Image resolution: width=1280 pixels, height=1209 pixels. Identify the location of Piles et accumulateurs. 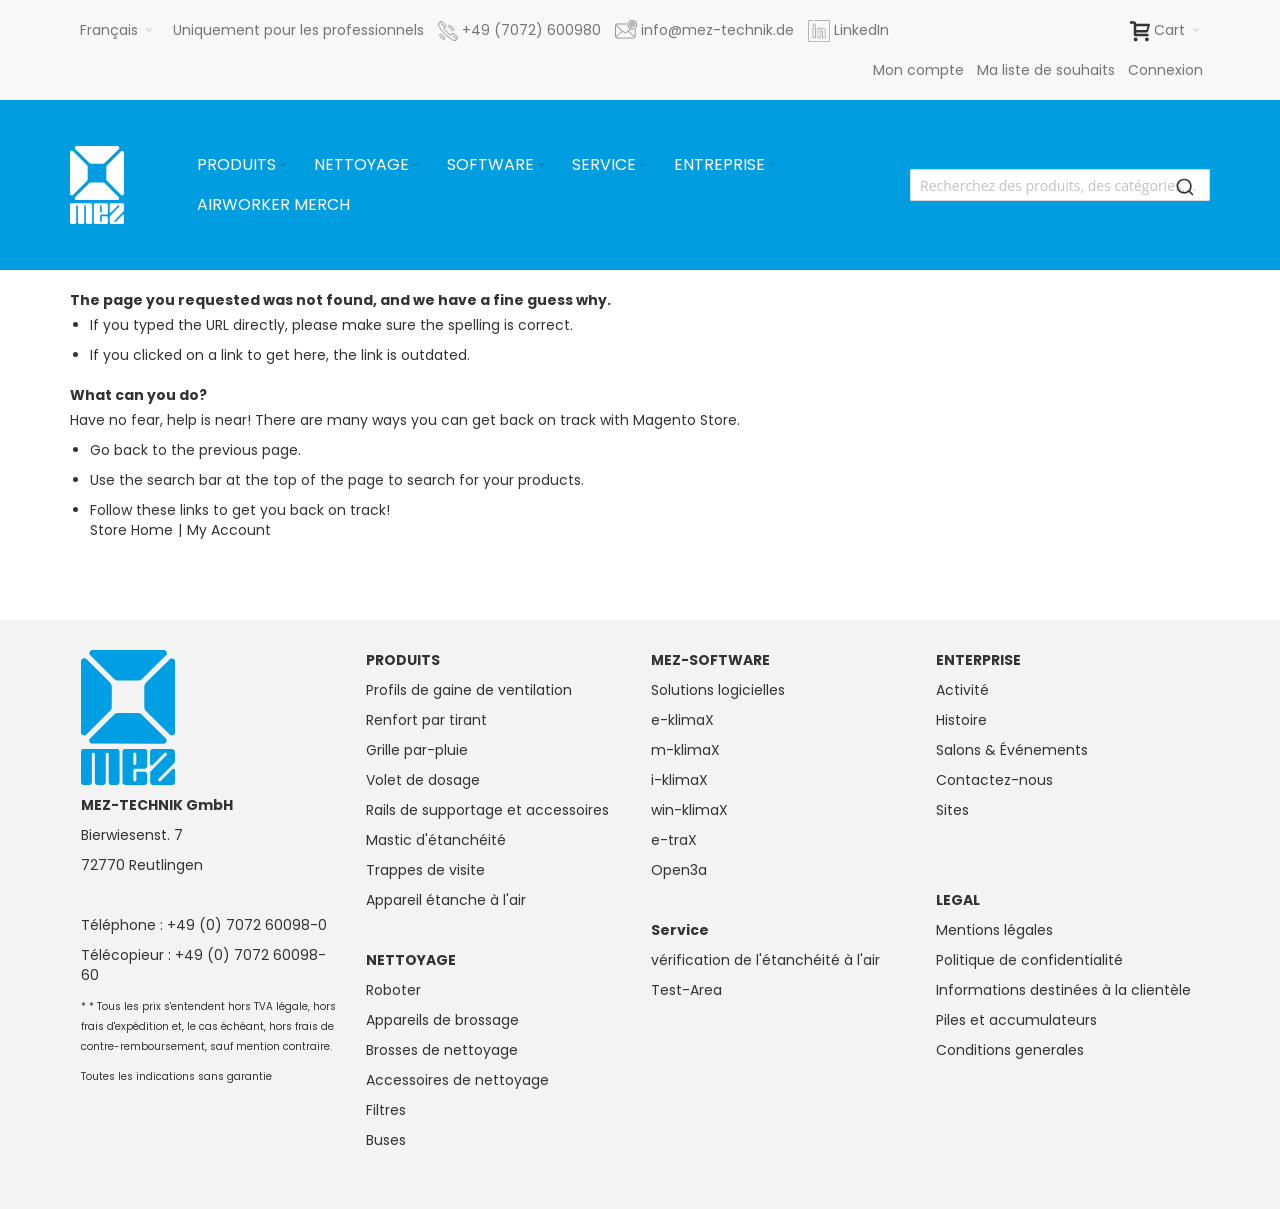
(1016, 1020).